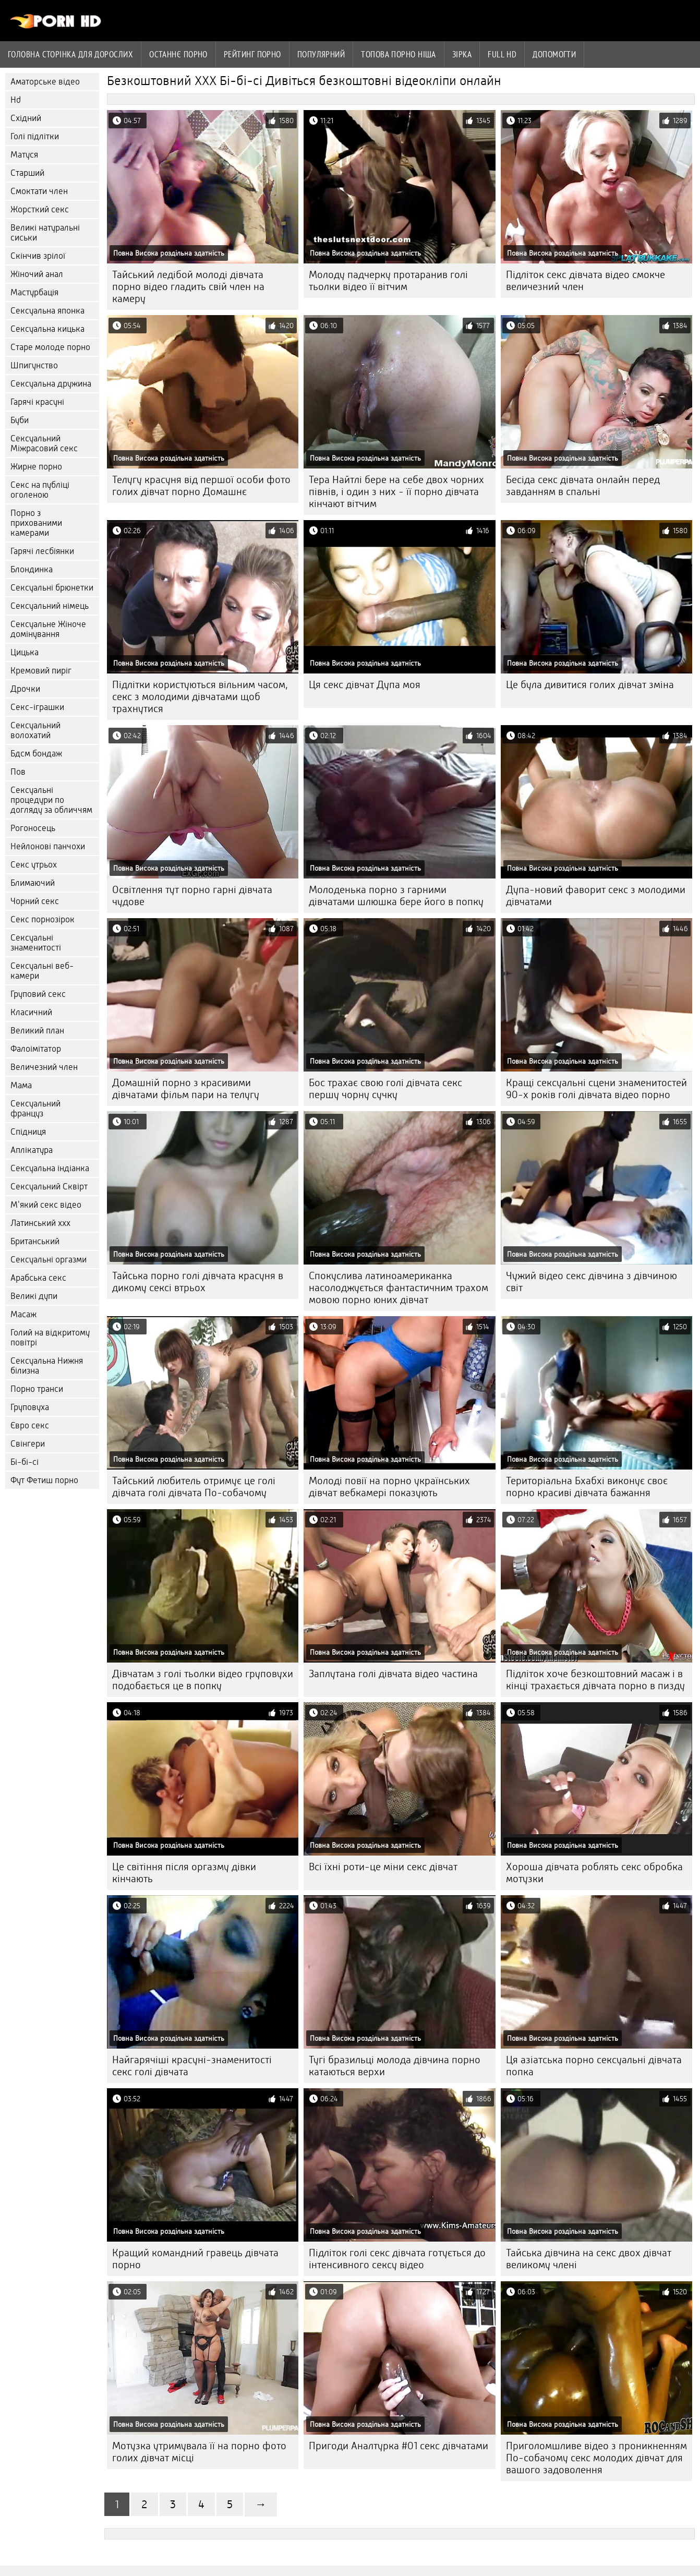 The height and width of the screenshot is (2576, 700). What do you see at coordinates (34, 1241) in the screenshot?
I see `Британський` at bounding box center [34, 1241].